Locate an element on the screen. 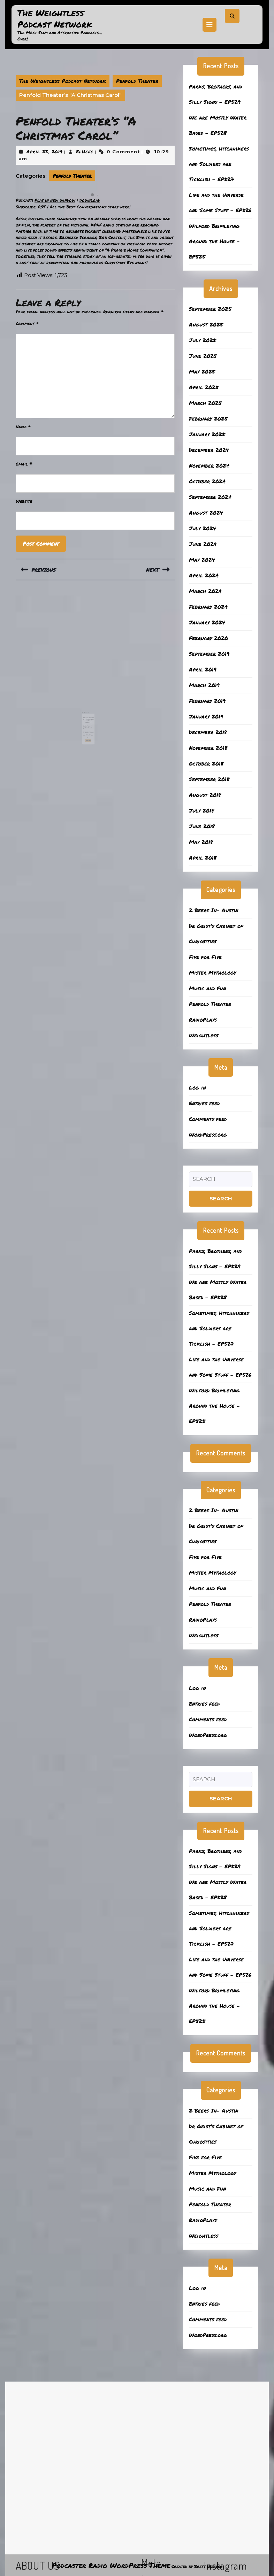 The height and width of the screenshot is (2576, 274). August 2018 is located at coordinates (205, 795).